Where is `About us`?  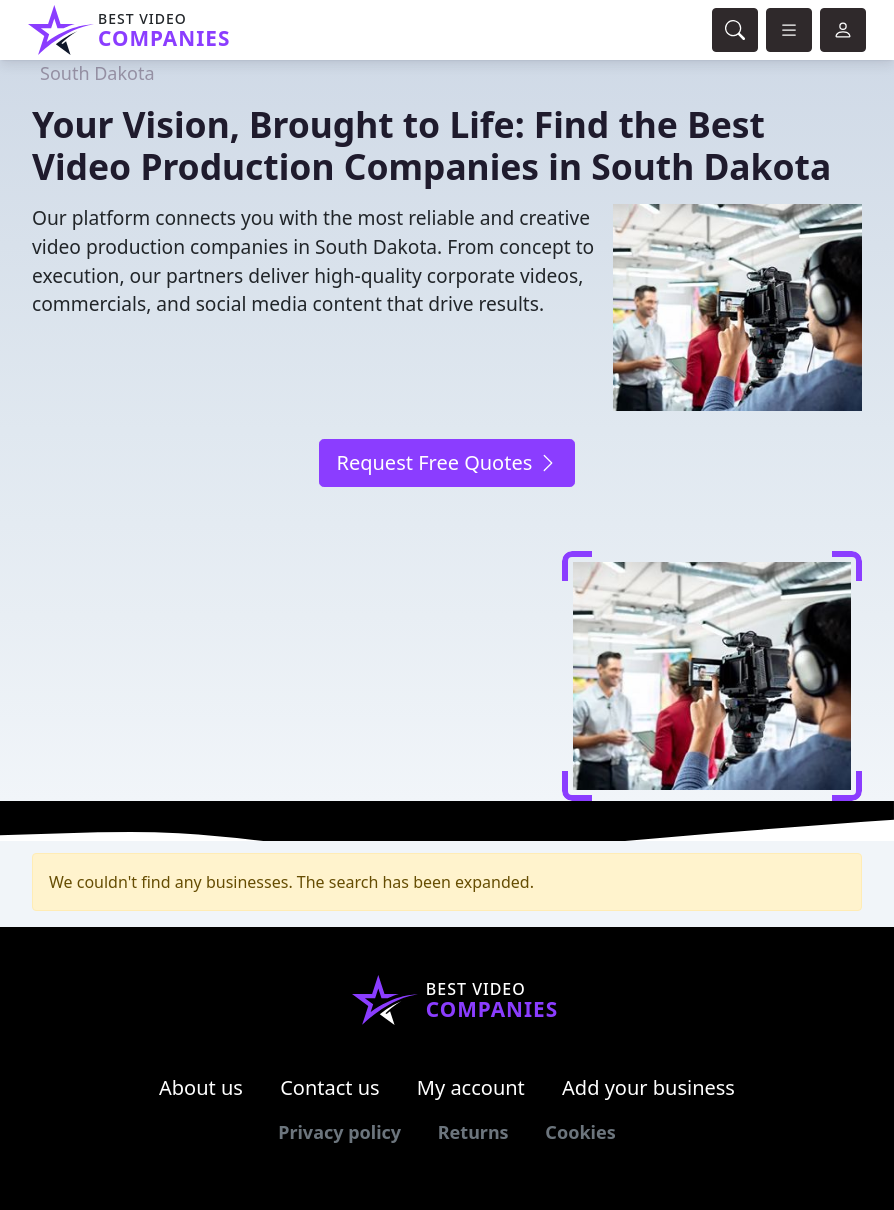 About us is located at coordinates (201, 1087).